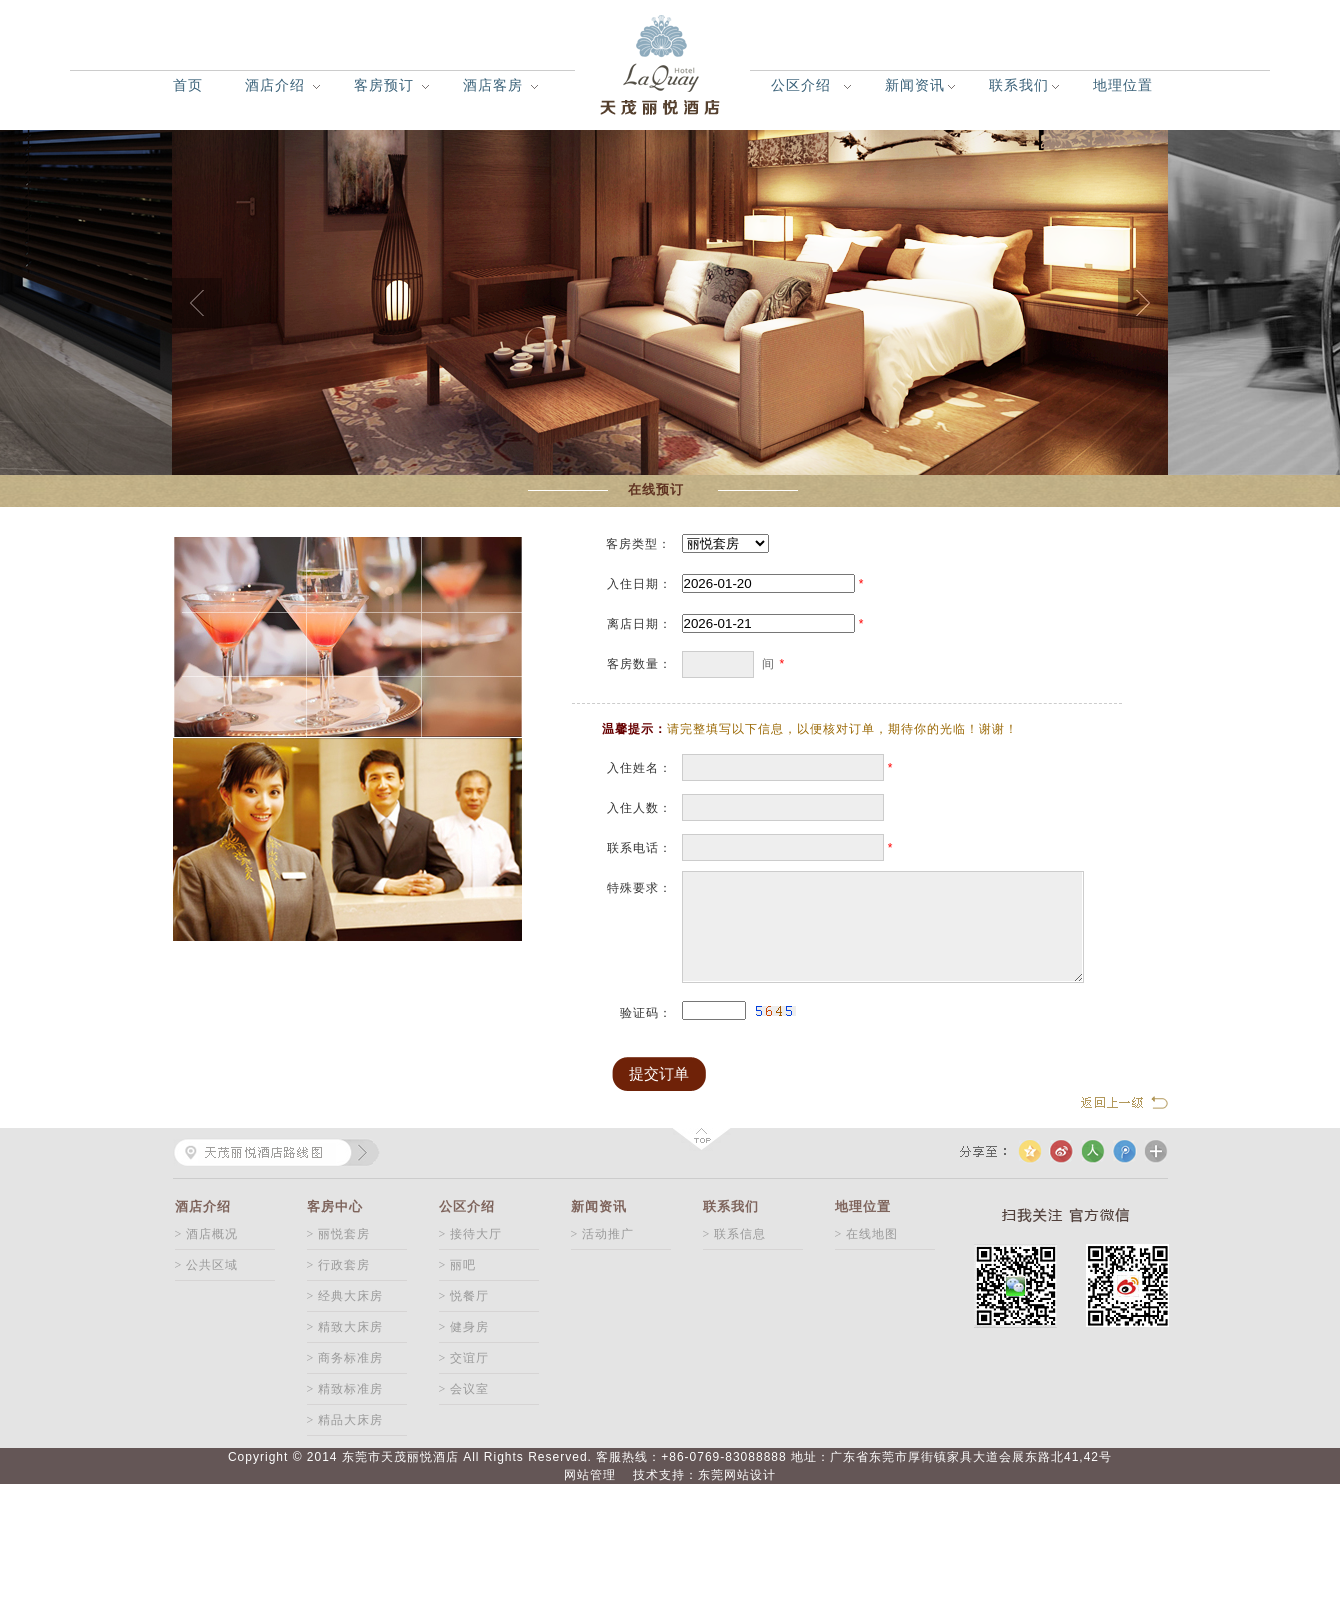 The height and width of the screenshot is (1624, 1340). What do you see at coordinates (339, 1234) in the screenshot?
I see `> 丽悦套房` at bounding box center [339, 1234].